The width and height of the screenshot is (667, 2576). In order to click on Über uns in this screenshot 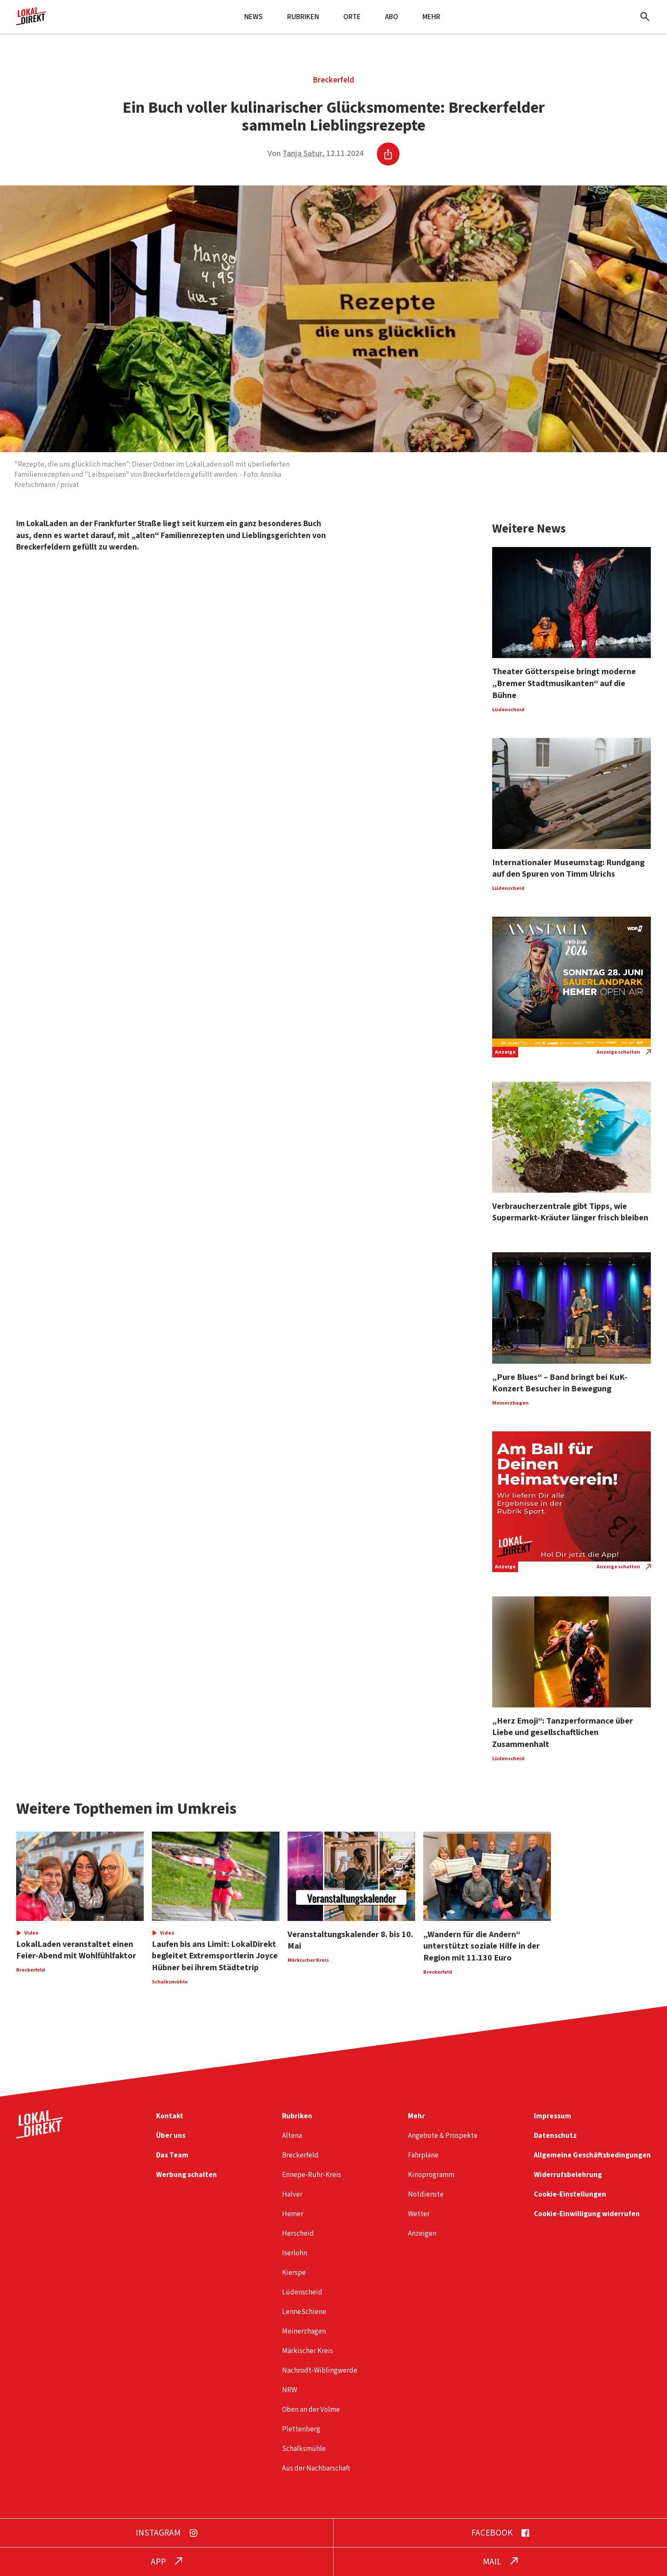, I will do `click(170, 2135)`.